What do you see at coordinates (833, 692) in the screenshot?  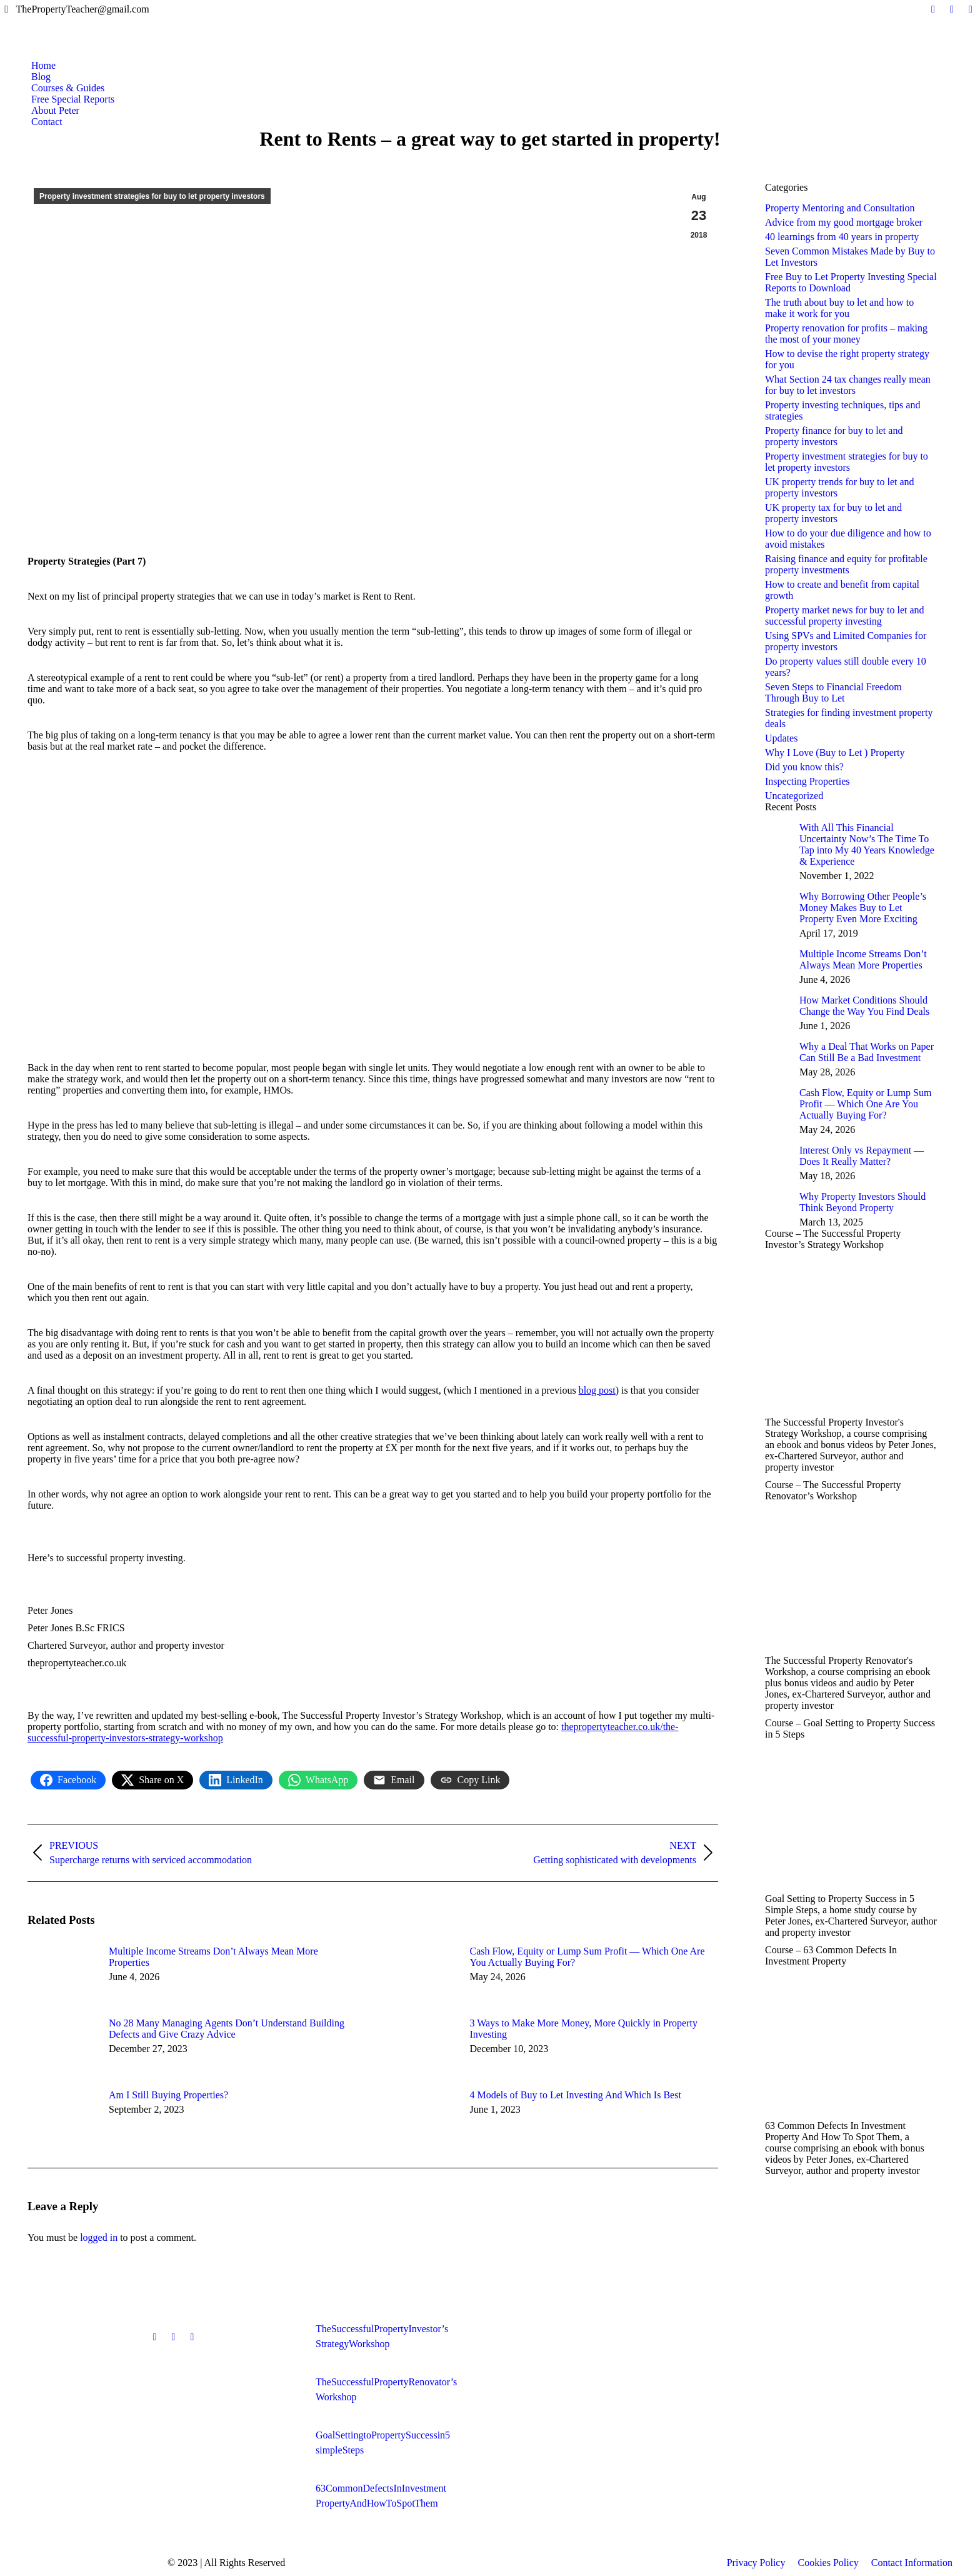 I see `Seven Steps to Financial Freedom Through Buy to Let` at bounding box center [833, 692].